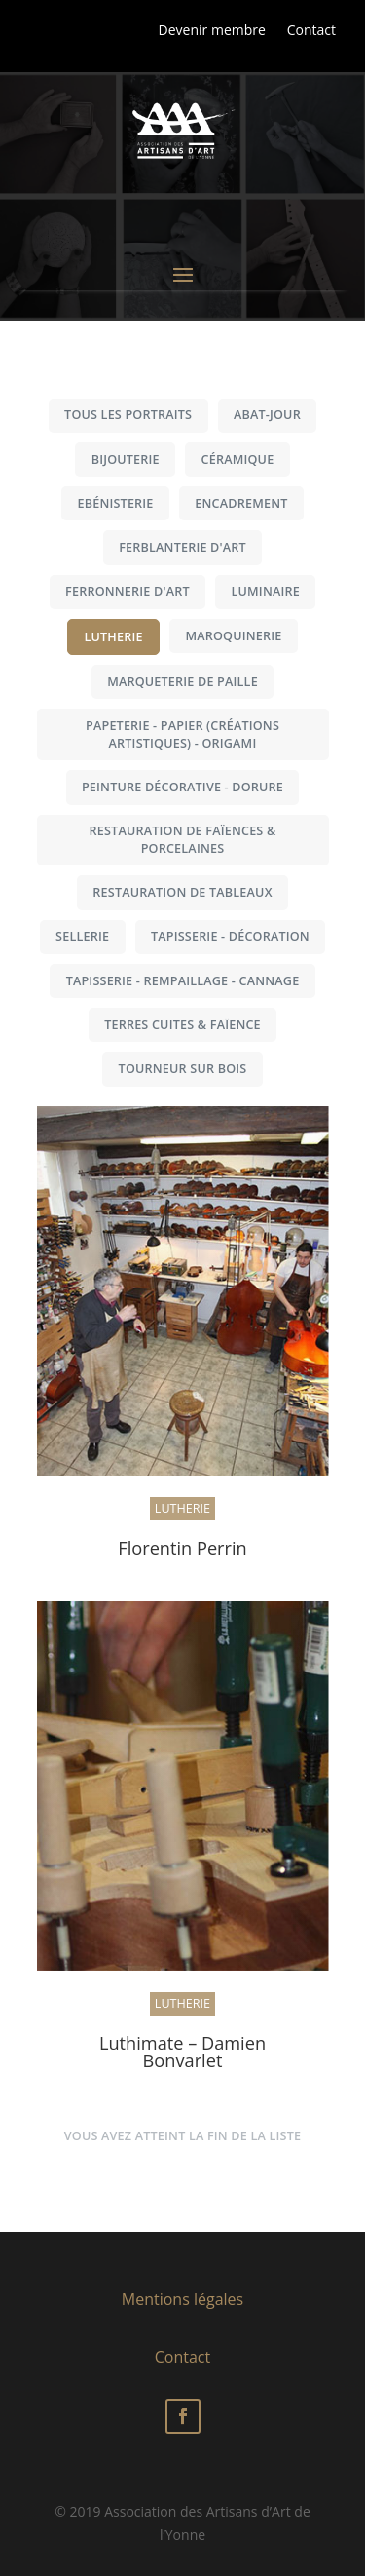 The image size is (365, 2576). Describe the element at coordinates (182, 1547) in the screenshot. I see `Florentin Perrin` at that location.